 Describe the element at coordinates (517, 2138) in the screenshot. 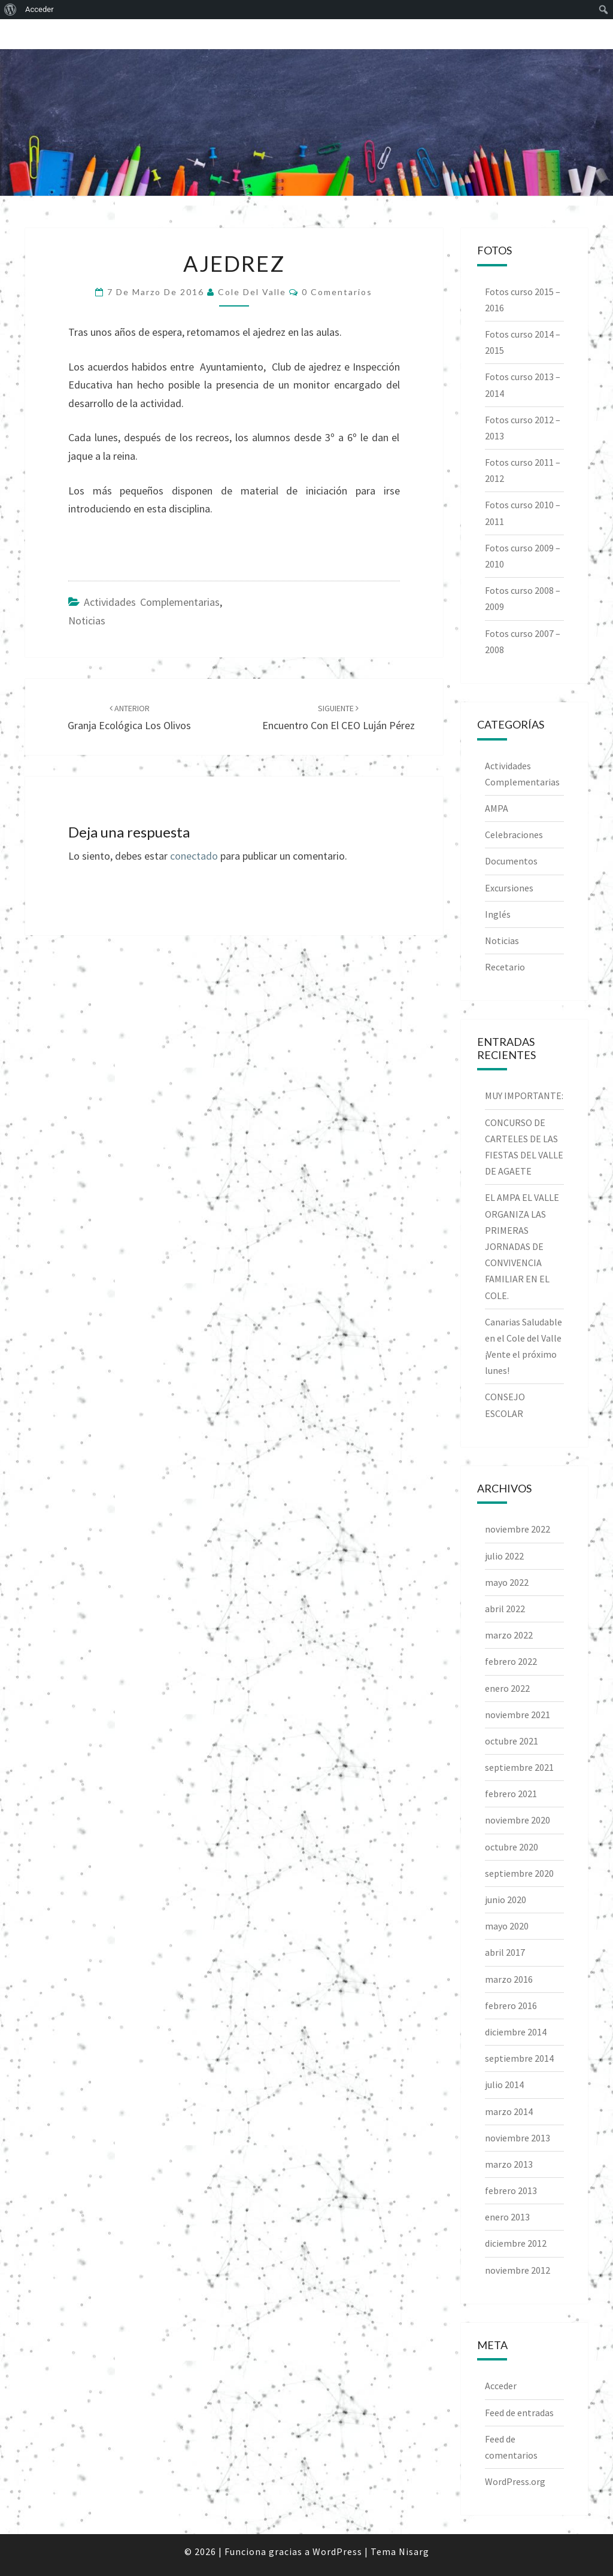

I see `noviembre 2013` at that location.